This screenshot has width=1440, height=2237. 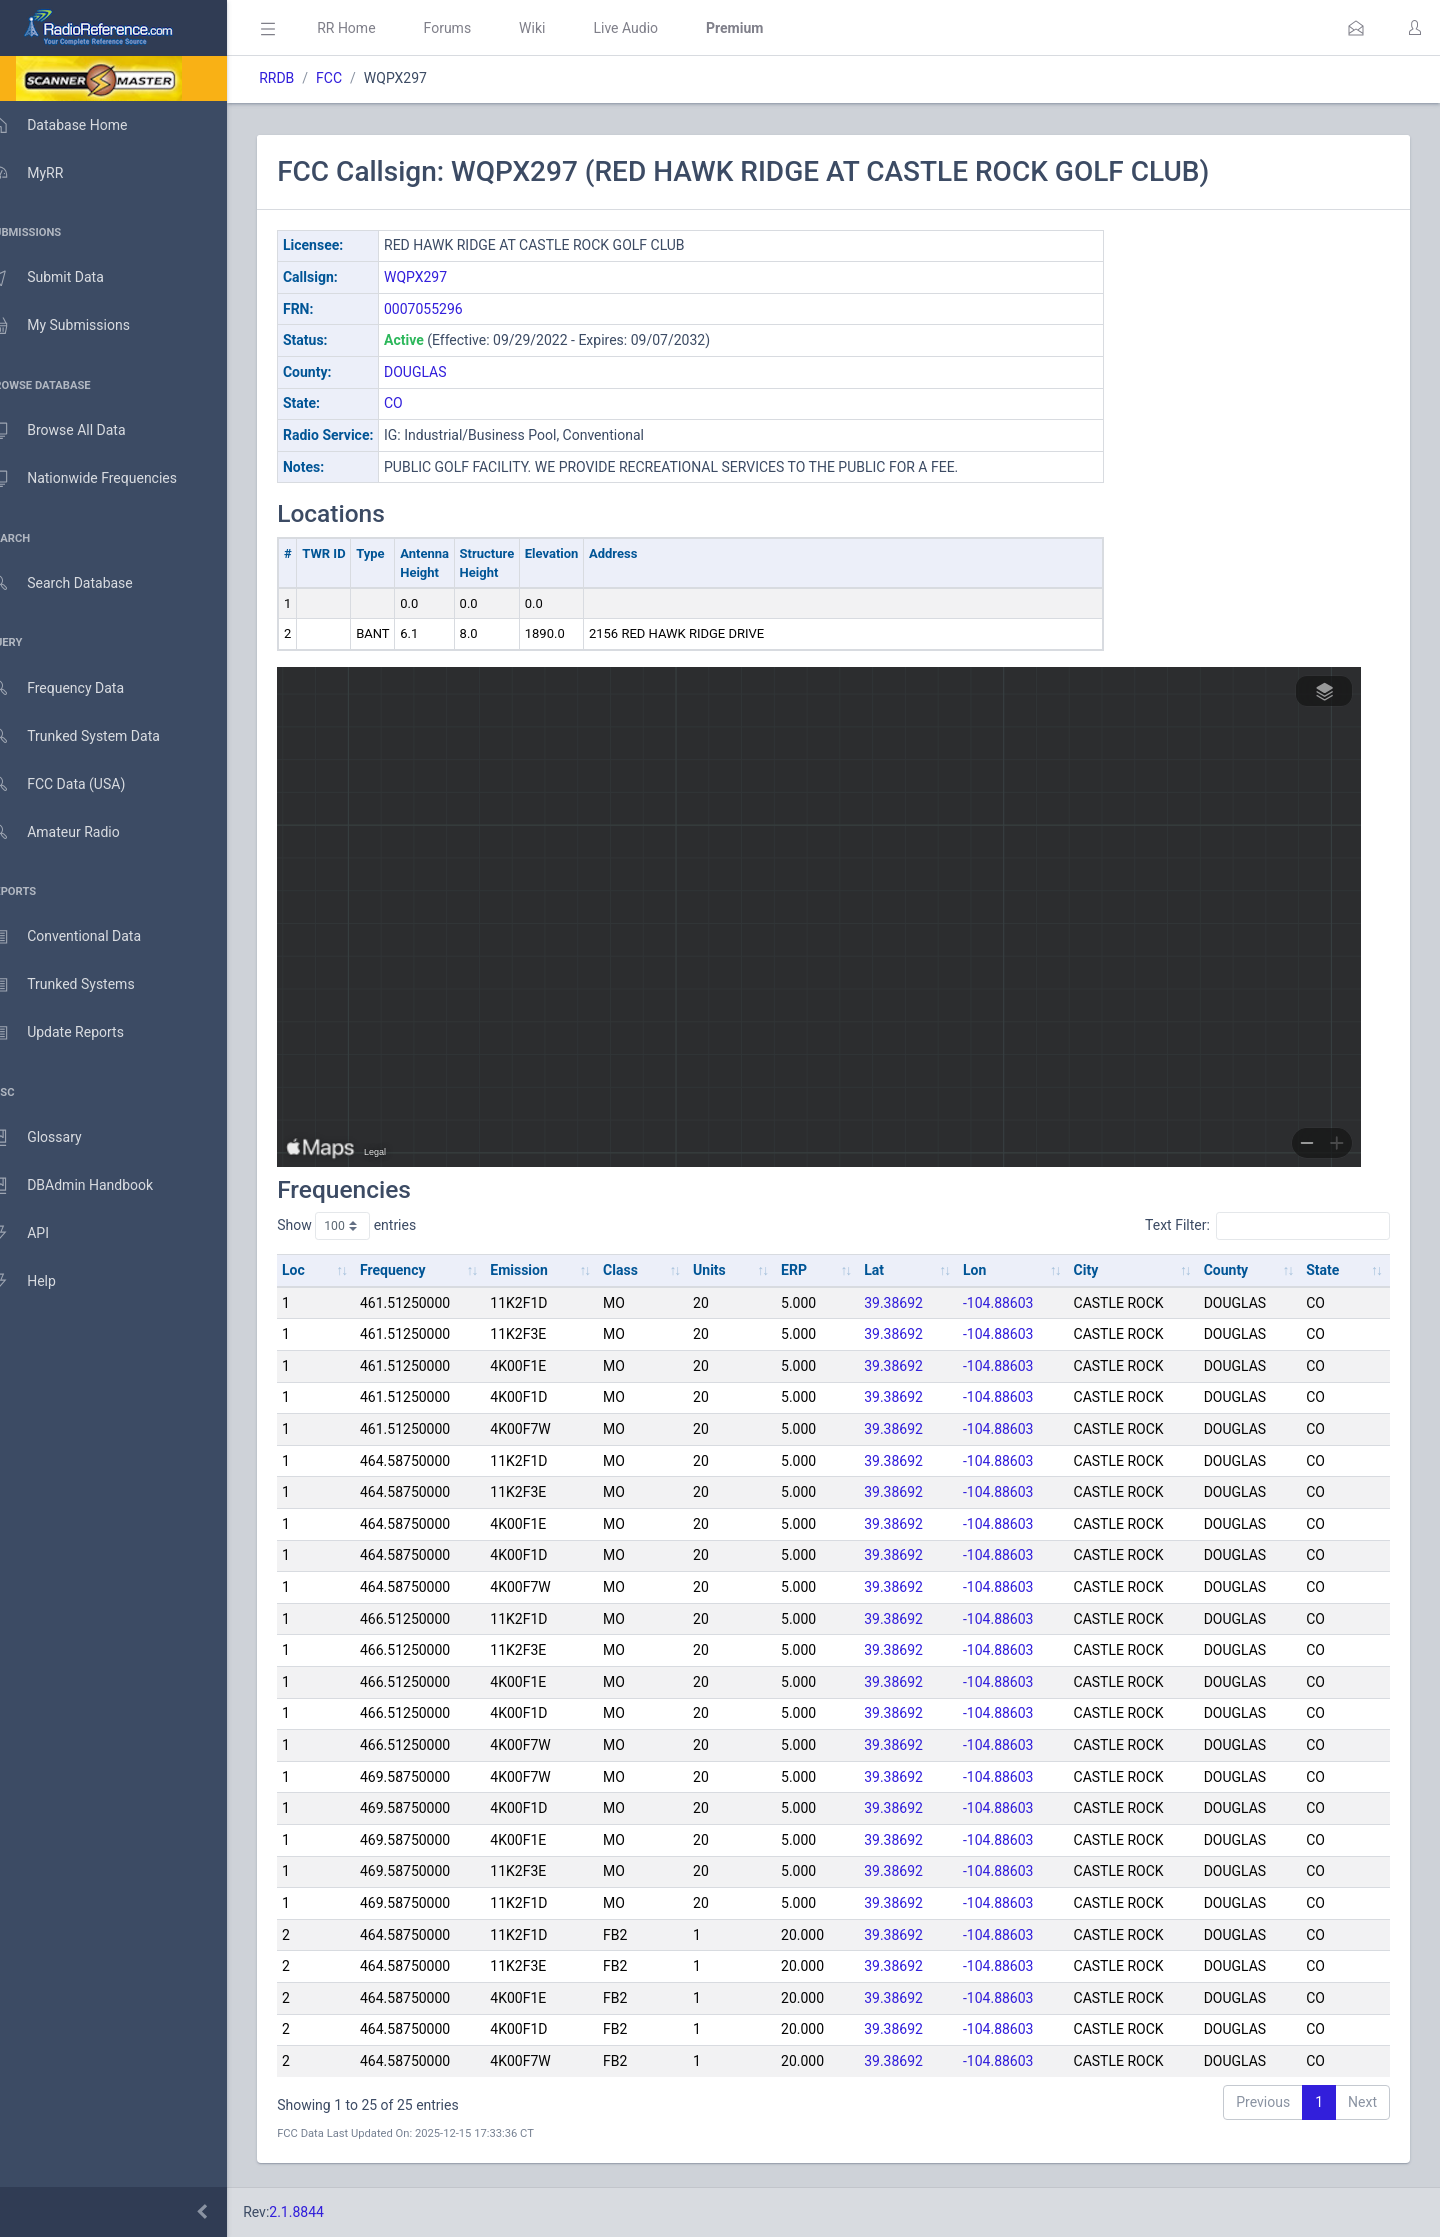 What do you see at coordinates (641, 1270) in the screenshot?
I see `Class [Class: activate to sort column ascending]` at bounding box center [641, 1270].